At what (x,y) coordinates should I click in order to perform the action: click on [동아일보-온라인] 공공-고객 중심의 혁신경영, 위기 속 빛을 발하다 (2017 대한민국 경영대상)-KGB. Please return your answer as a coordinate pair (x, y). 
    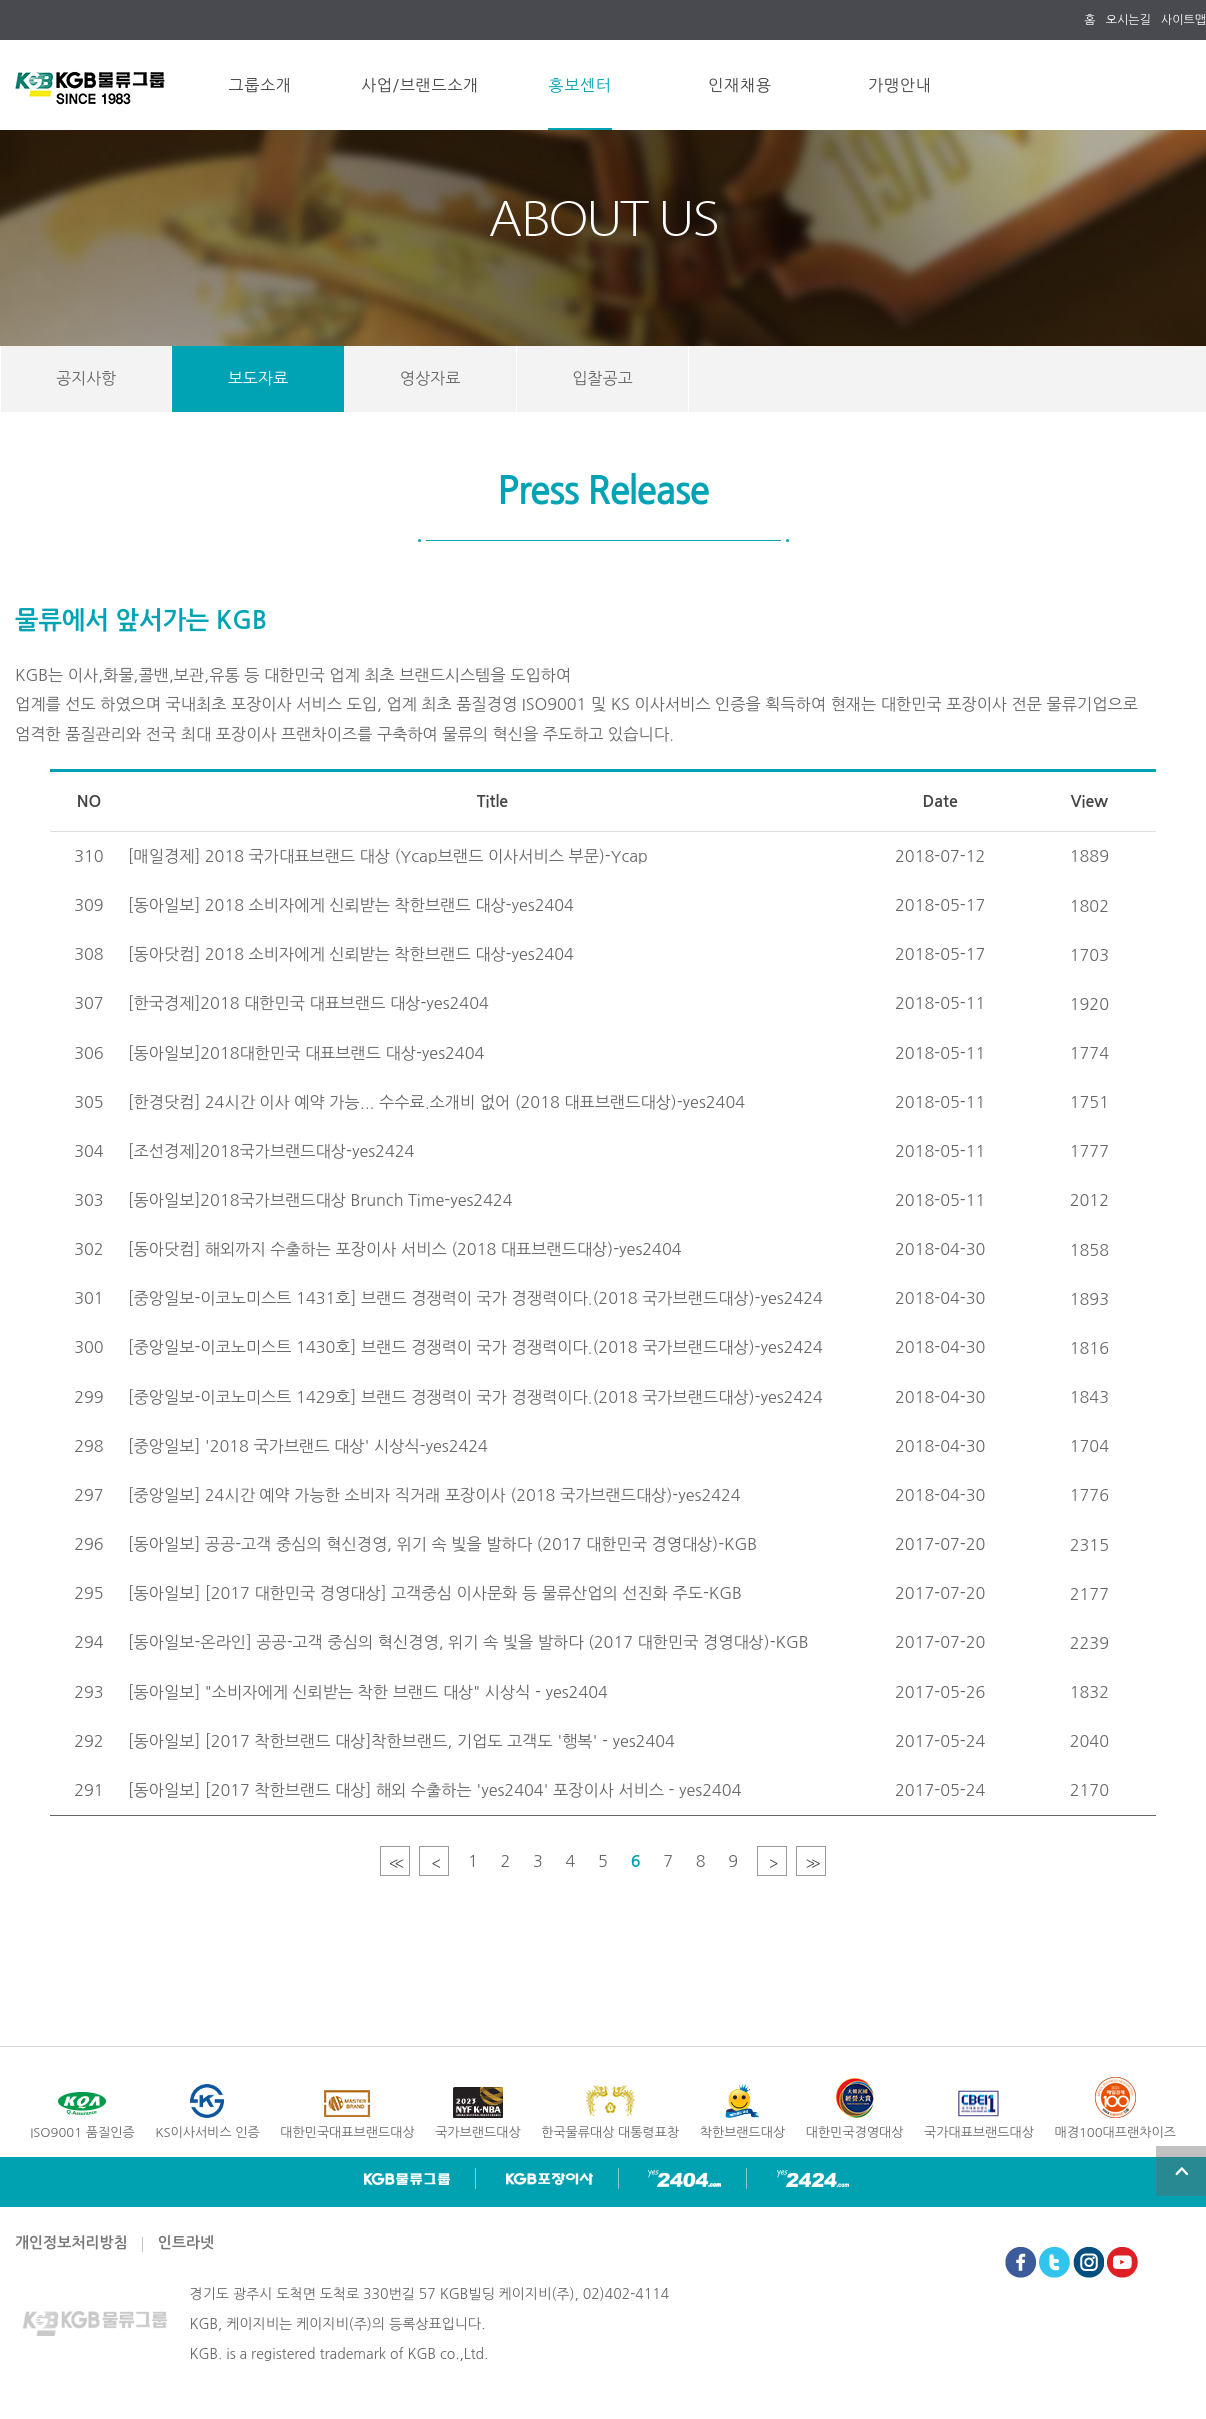
    Looking at the image, I should click on (468, 1642).